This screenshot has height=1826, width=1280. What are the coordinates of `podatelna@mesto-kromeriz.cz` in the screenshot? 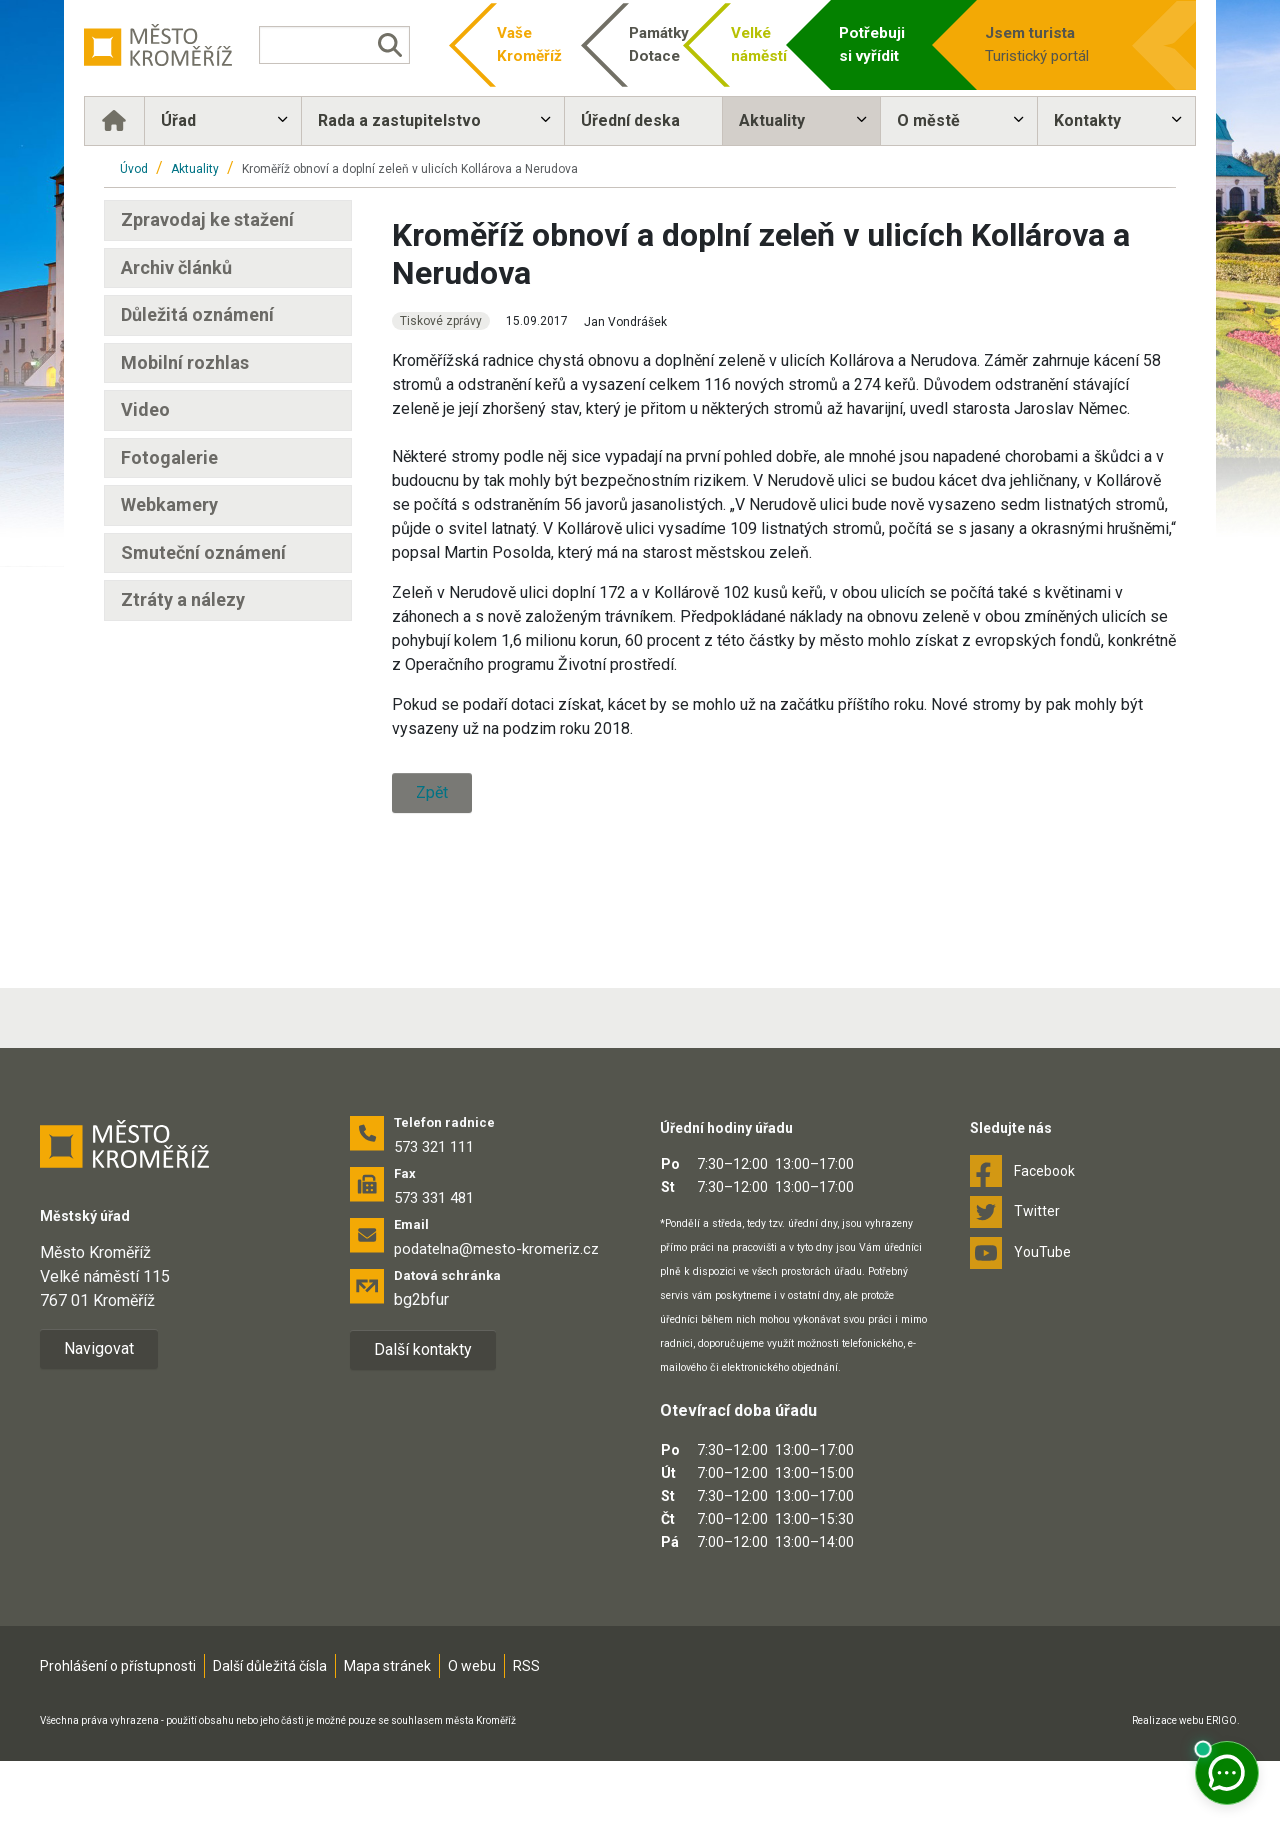 It's located at (496, 1314).